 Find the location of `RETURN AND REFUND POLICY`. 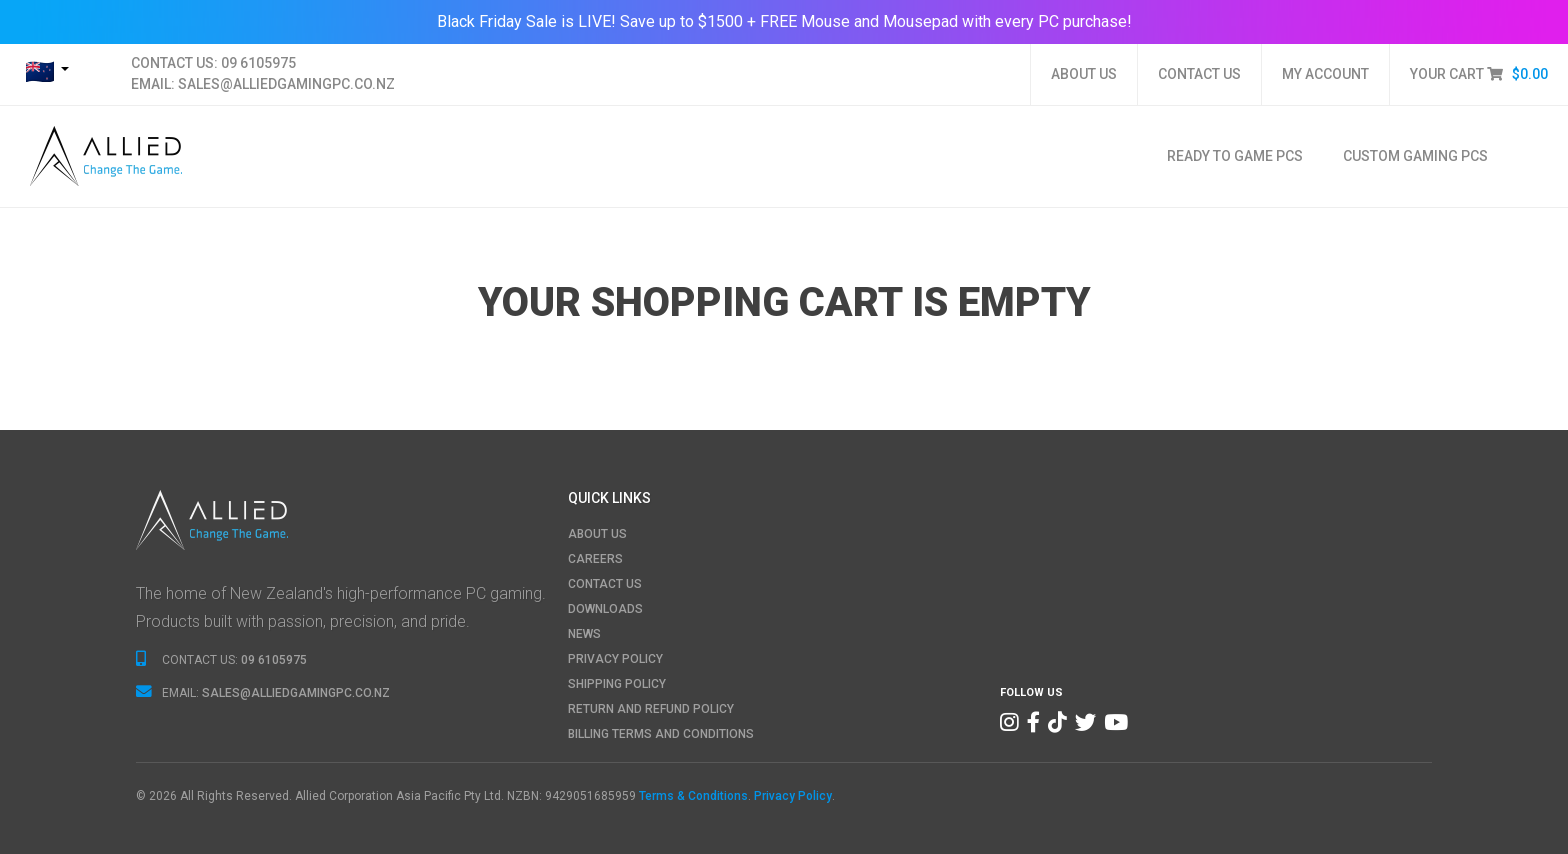

RETURN AND REFUND POLICY is located at coordinates (651, 709).